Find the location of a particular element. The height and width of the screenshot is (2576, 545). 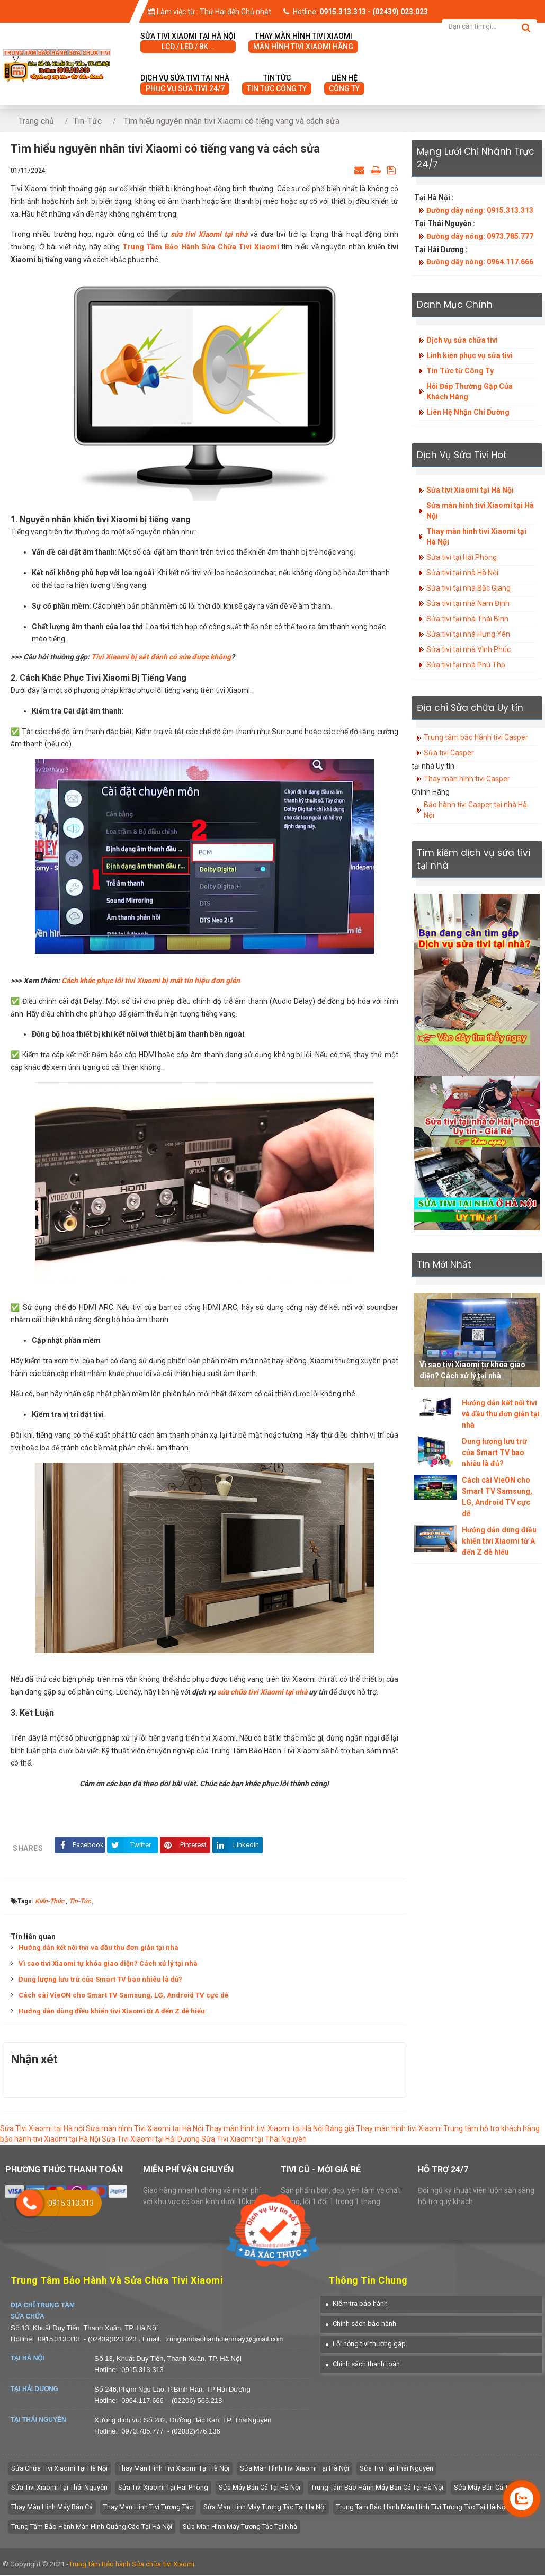

Sửa tivi tại nhà Vĩnh Phúc is located at coordinates (468, 649).